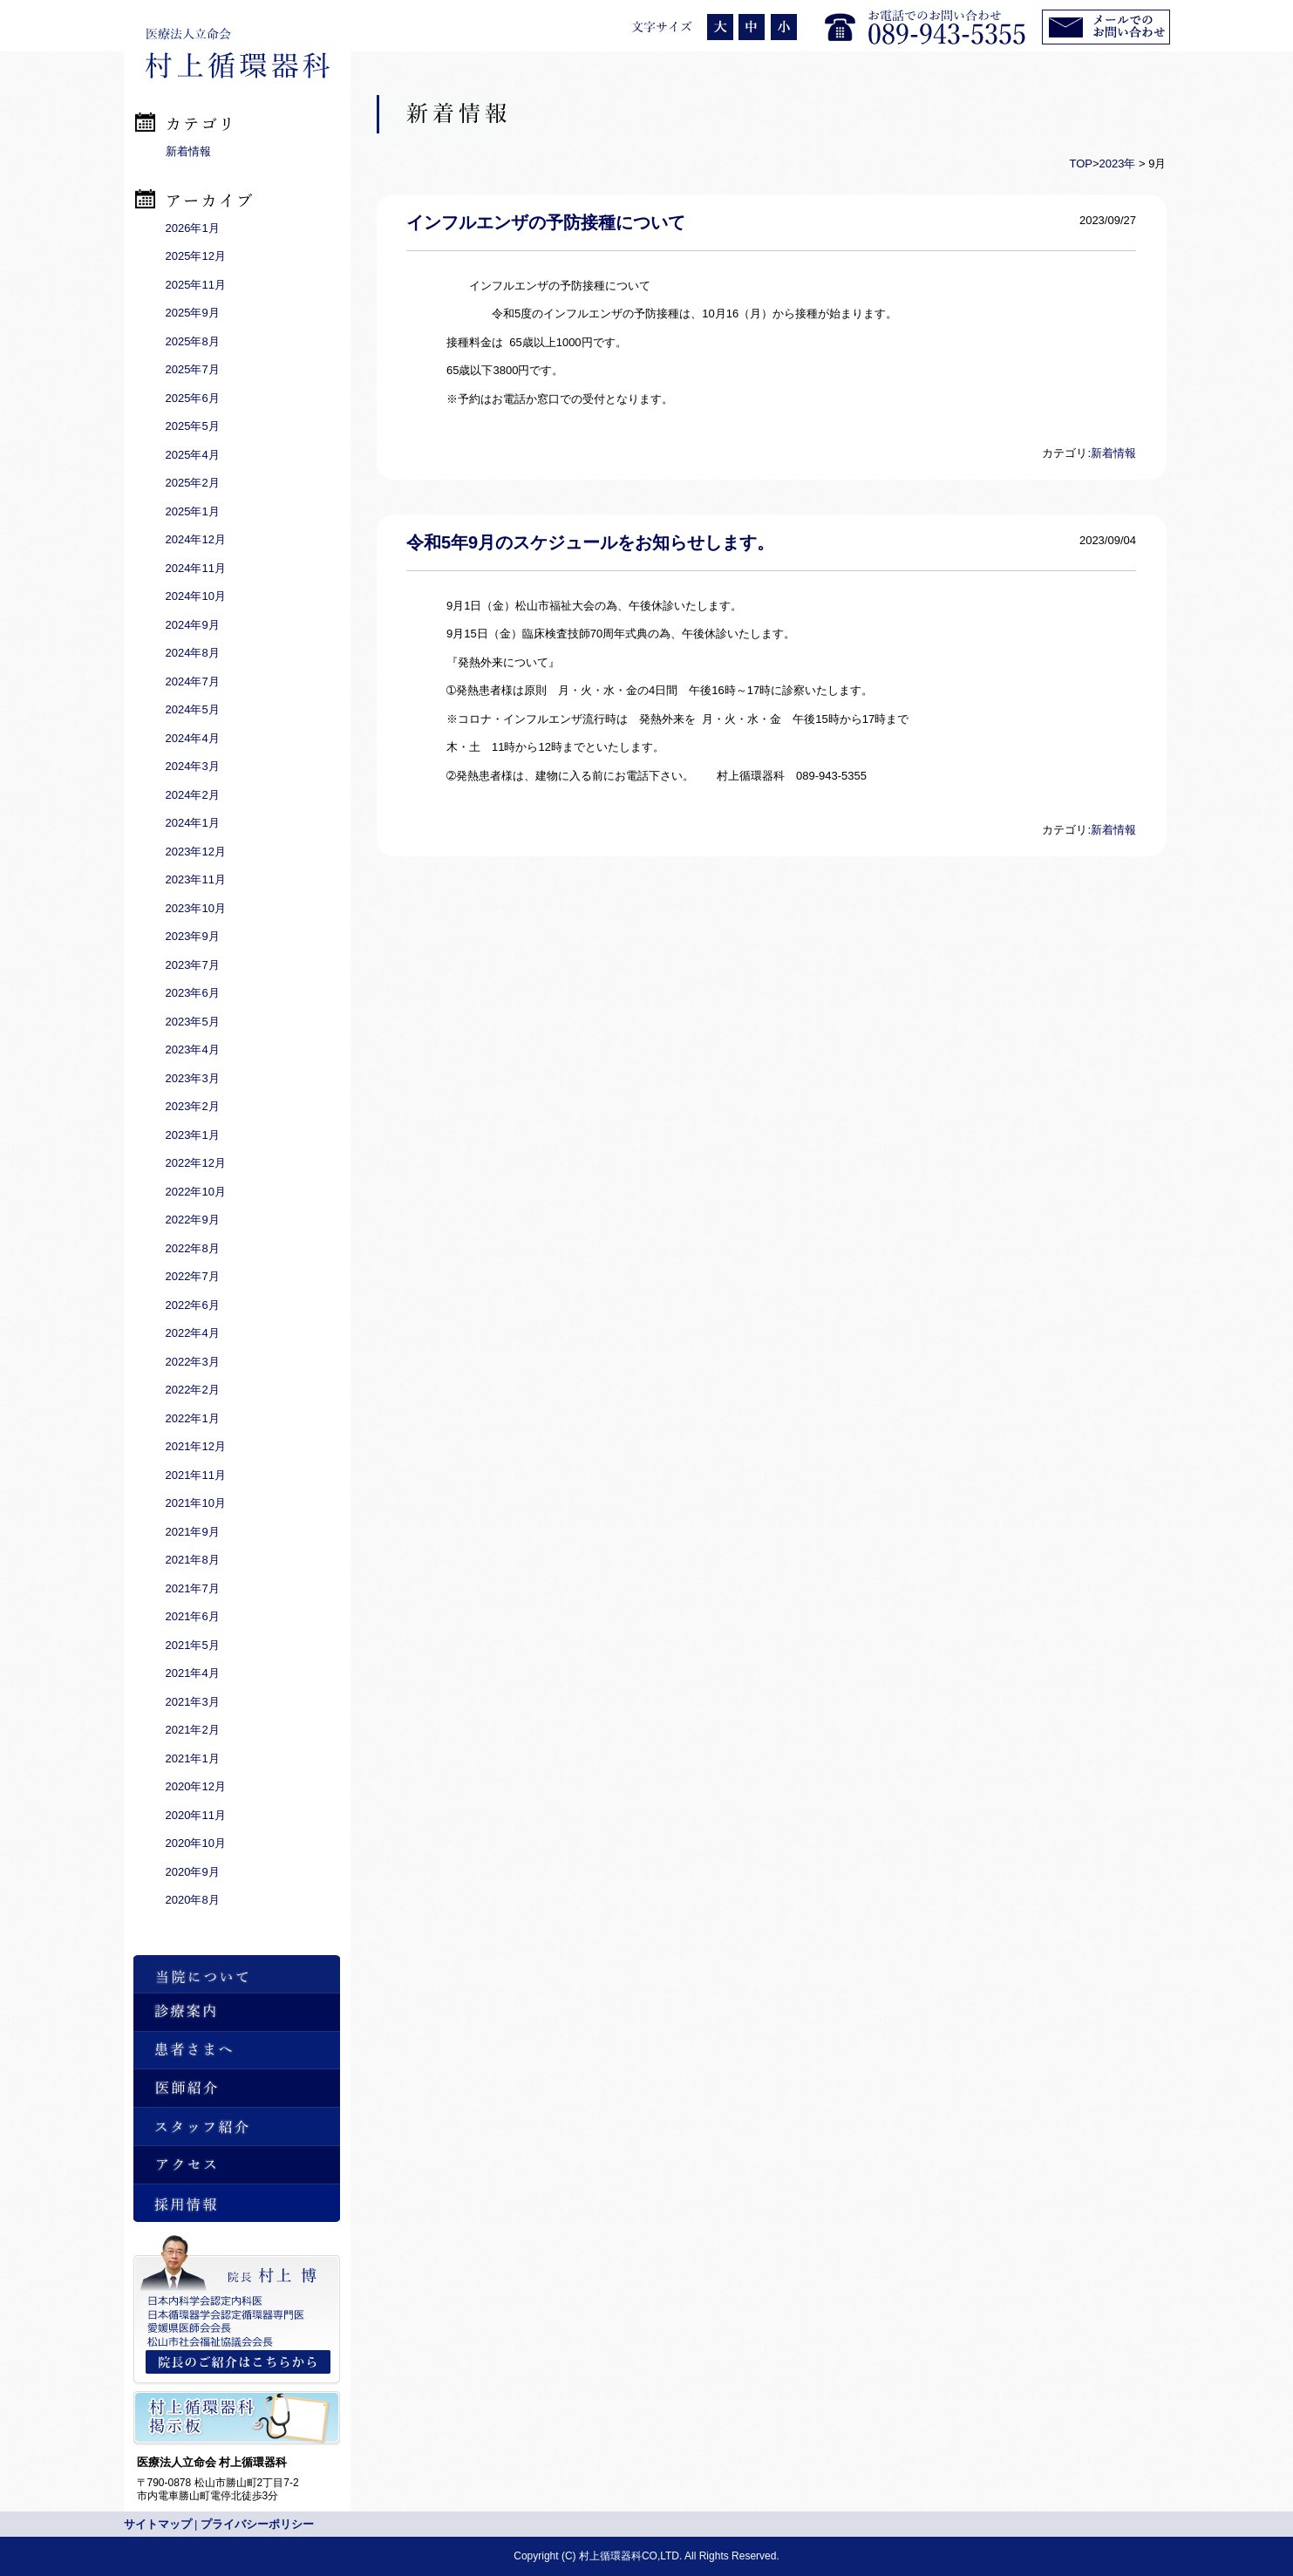 Image resolution: width=1293 pixels, height=2576 pixels. What do you see at coordinates (196, 1191) in the screenshot?
I see `2022年10月` at bounding box center [196, 1191].